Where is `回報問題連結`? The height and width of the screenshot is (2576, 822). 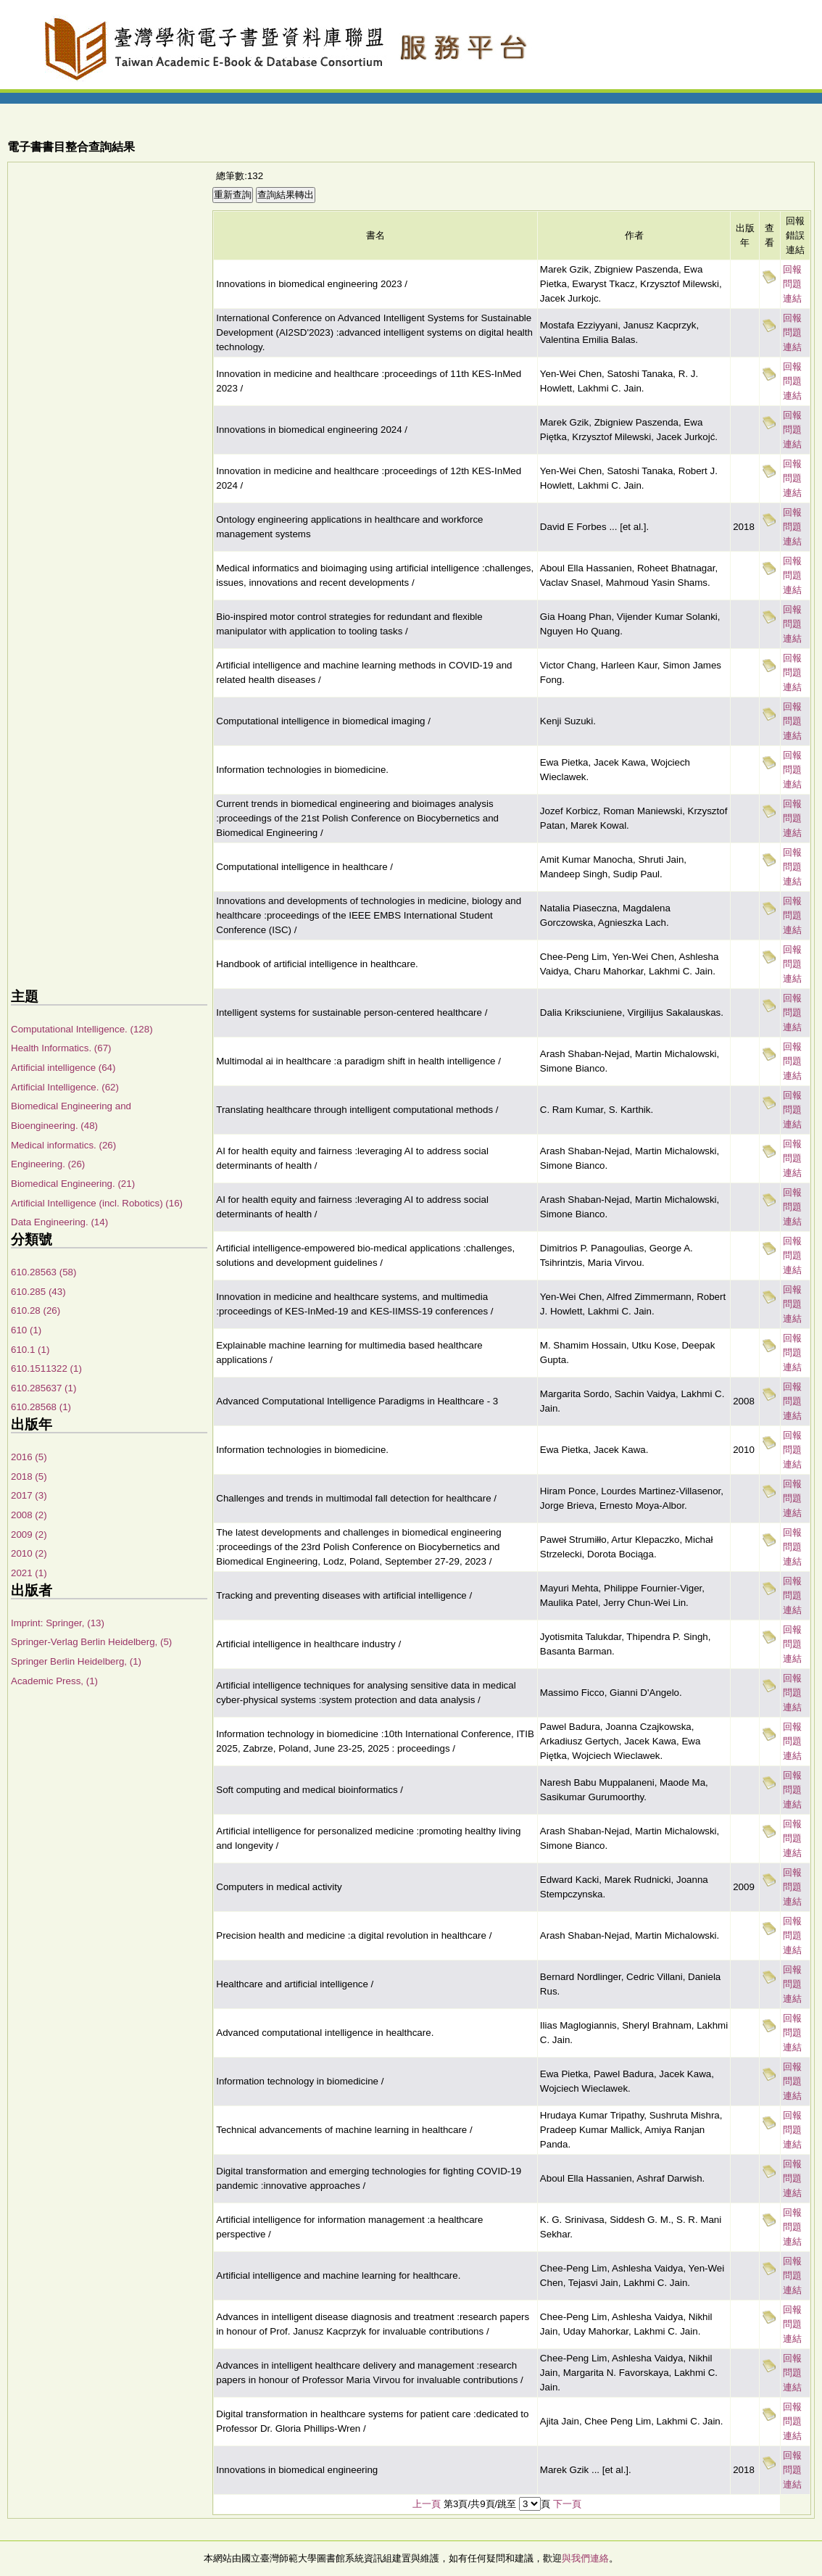
回報問題連結 is located at coordinates (792, 284).